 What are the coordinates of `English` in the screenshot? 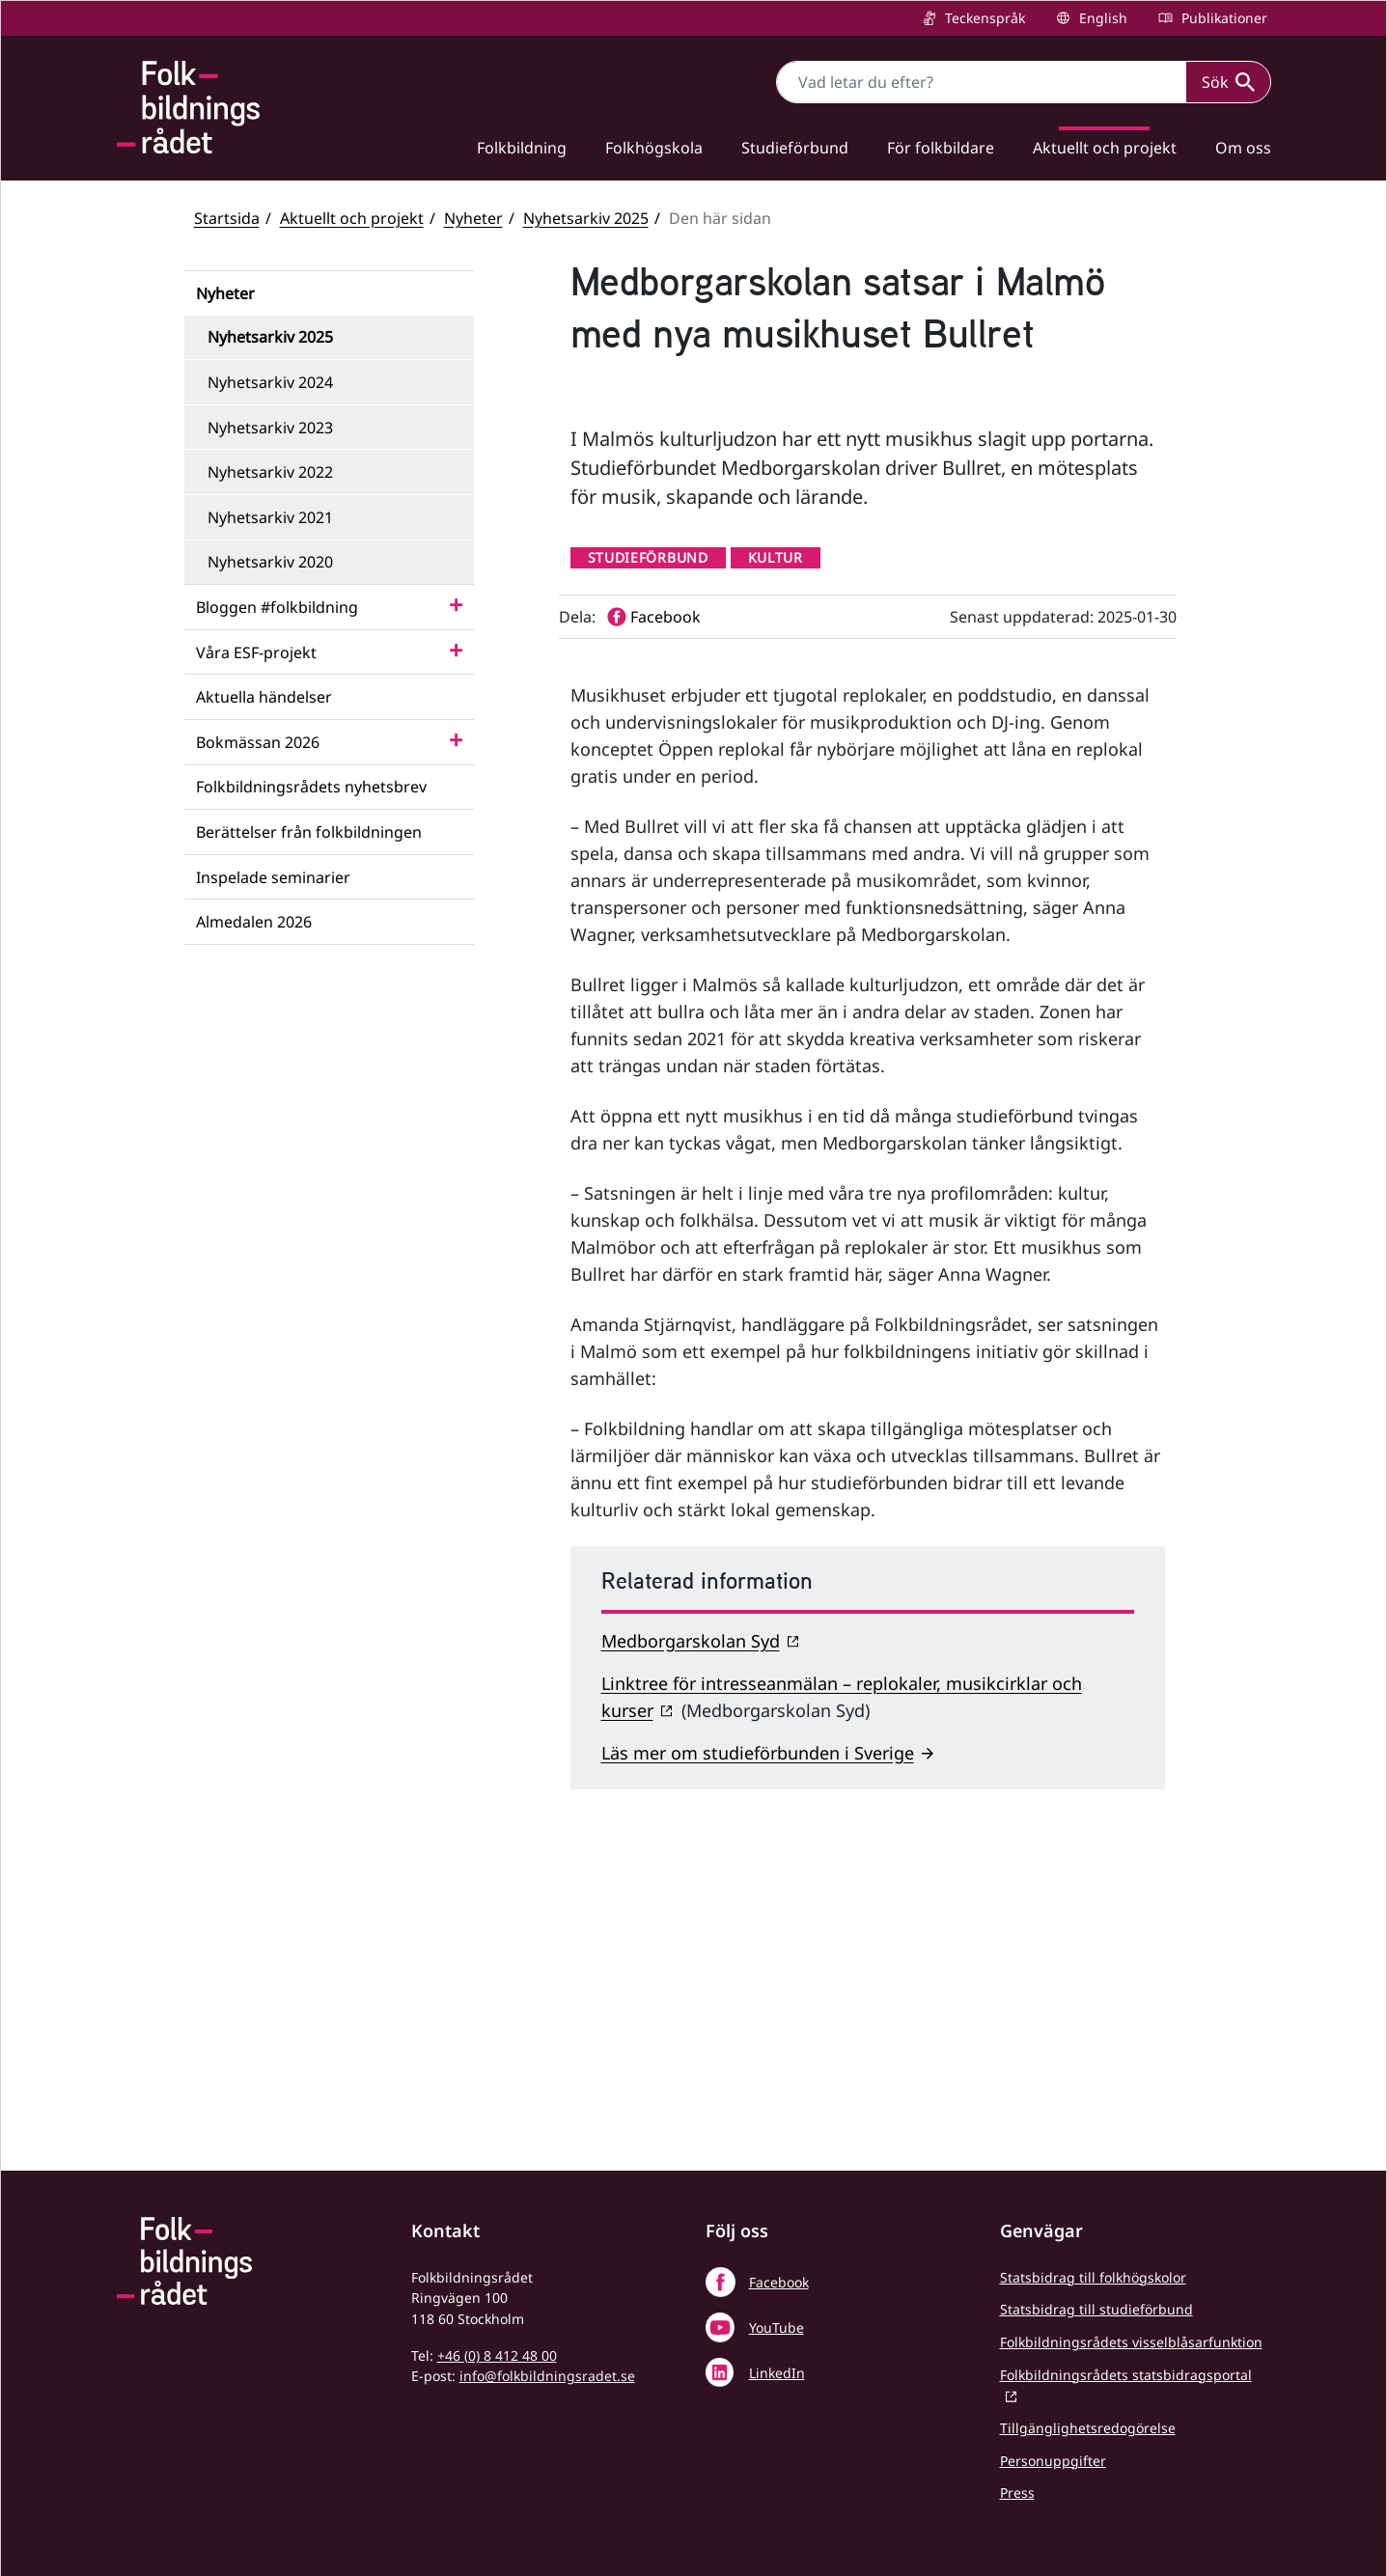 It's located at (1101, 18).